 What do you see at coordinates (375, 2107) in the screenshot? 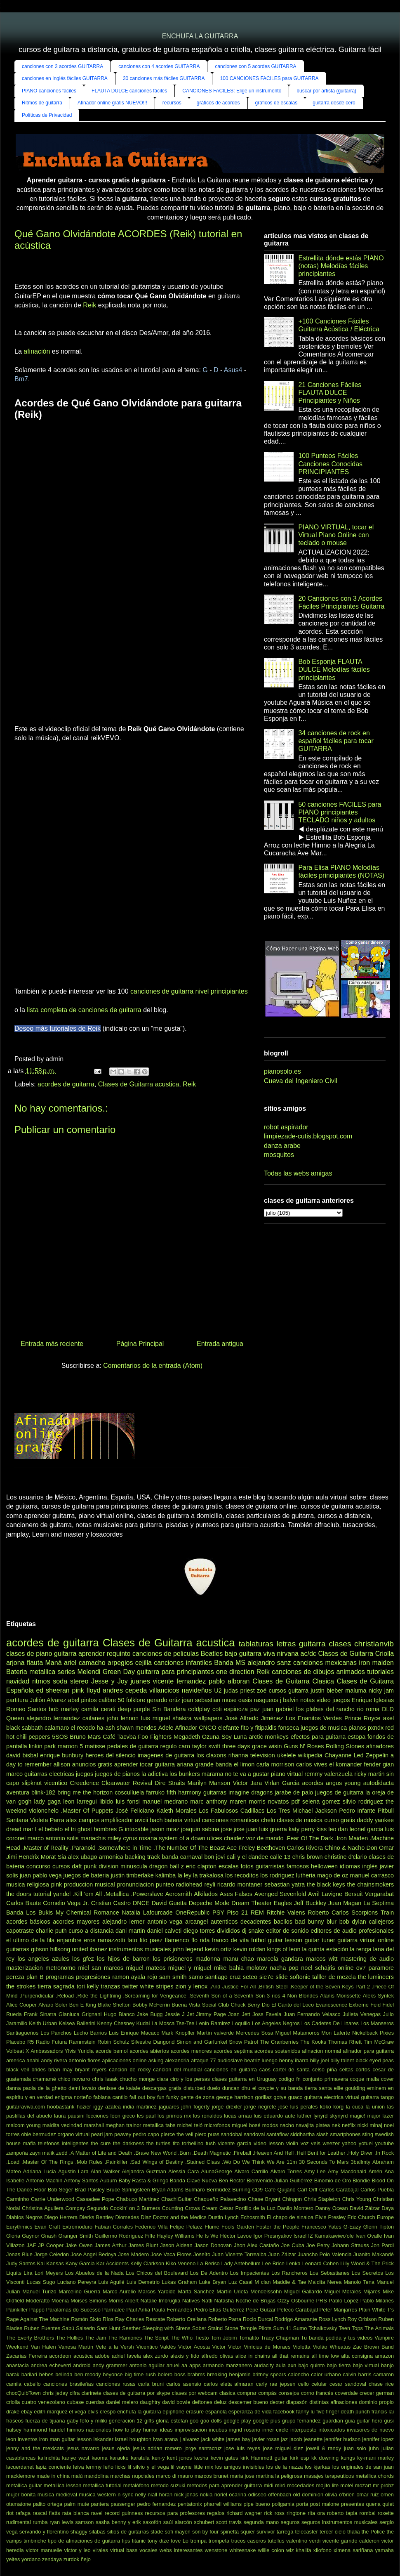
I see `la union` at bounding box center [375, 2107].